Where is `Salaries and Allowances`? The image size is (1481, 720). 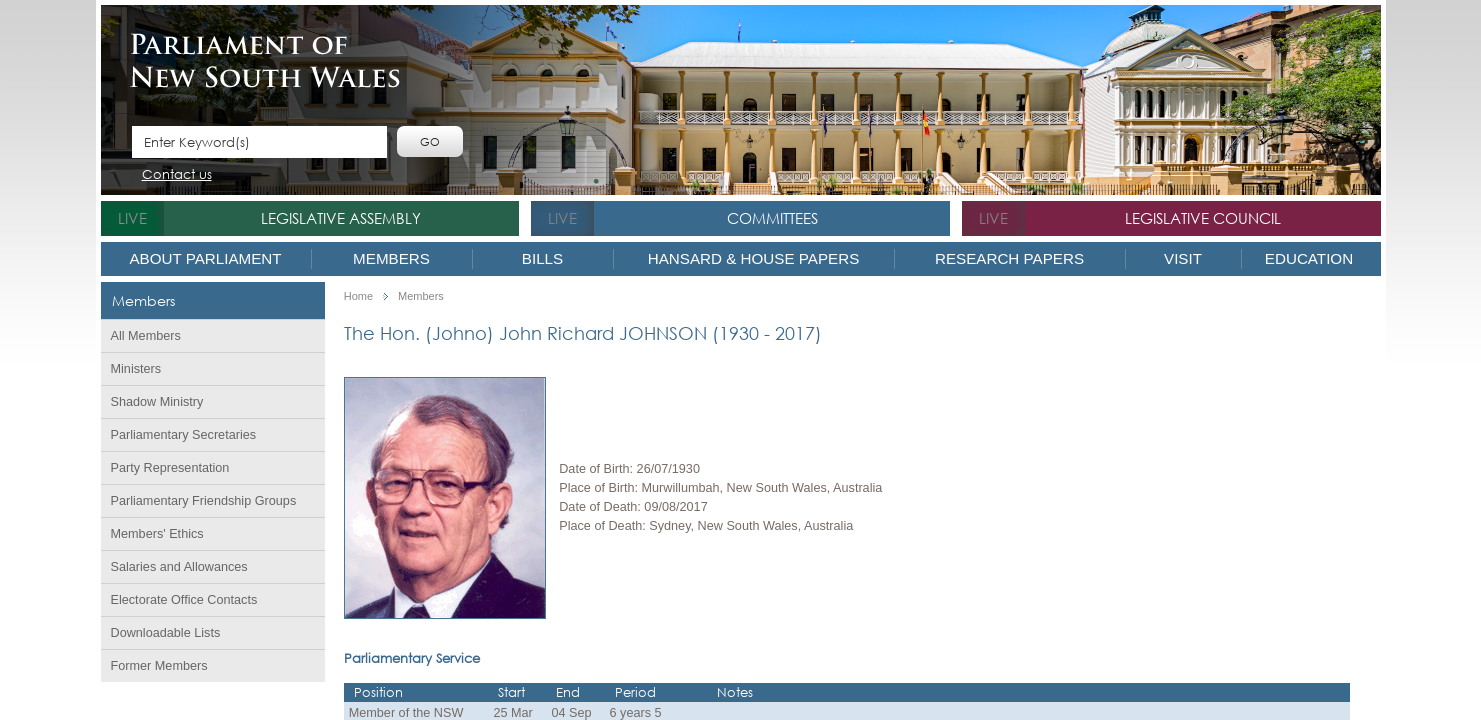
Salaries and Allowances is located at coordinates (179, 567).